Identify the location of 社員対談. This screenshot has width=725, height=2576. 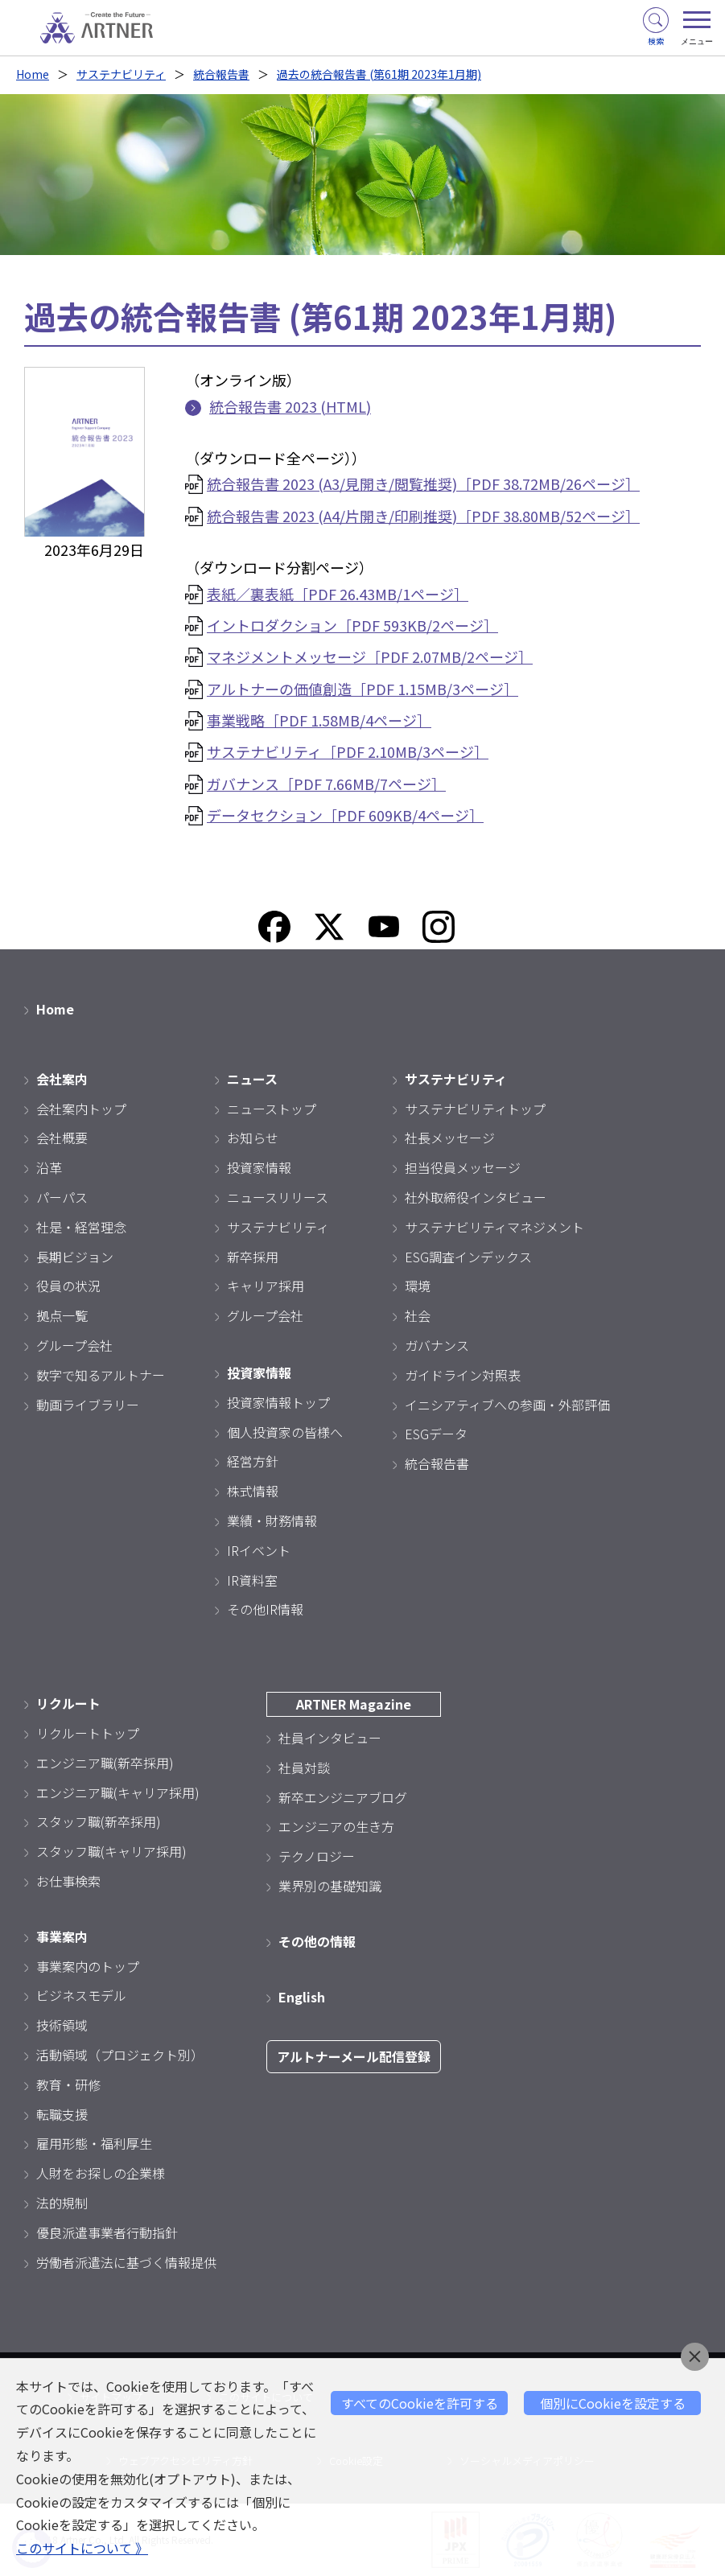
(304, 1767).